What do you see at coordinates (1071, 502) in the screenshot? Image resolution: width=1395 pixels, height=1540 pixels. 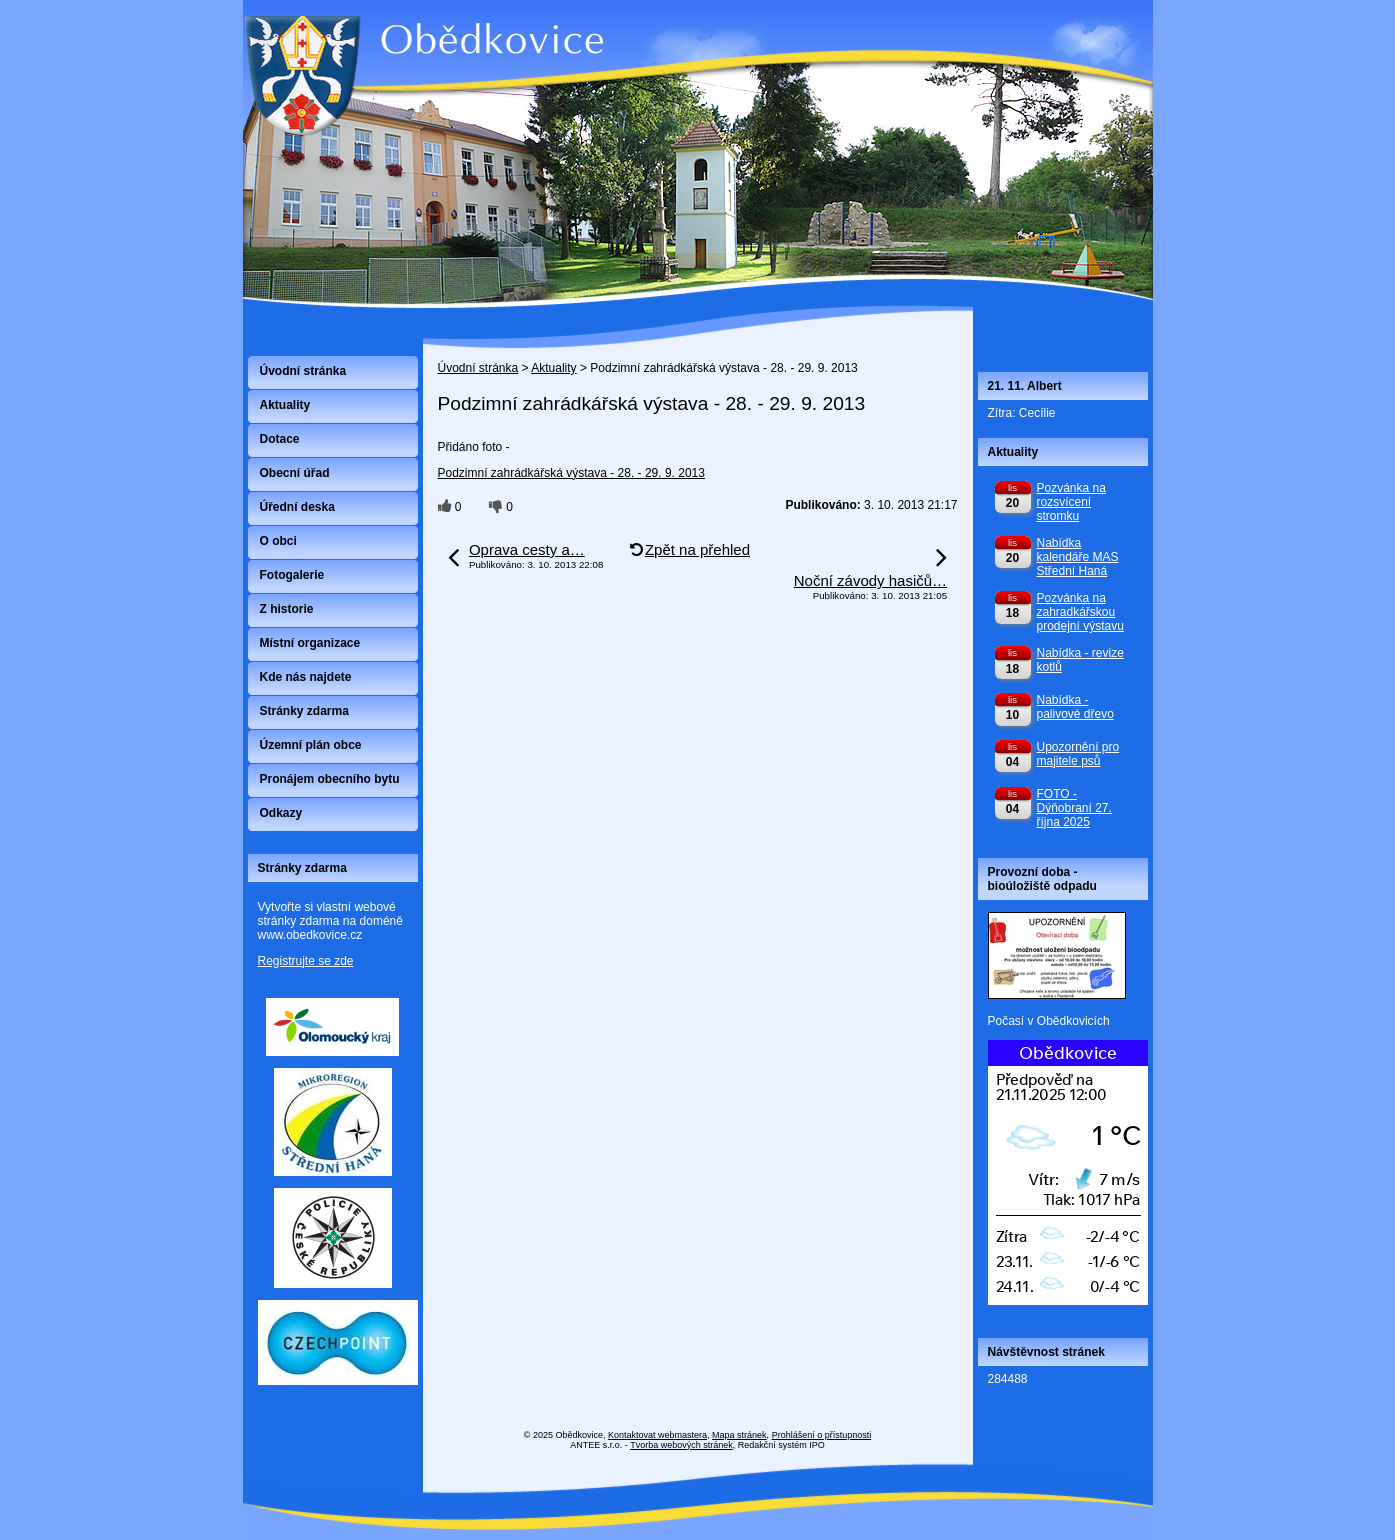 I see `Pozvánka na rozsvícení stromku` at bounding box center [1071, 502].